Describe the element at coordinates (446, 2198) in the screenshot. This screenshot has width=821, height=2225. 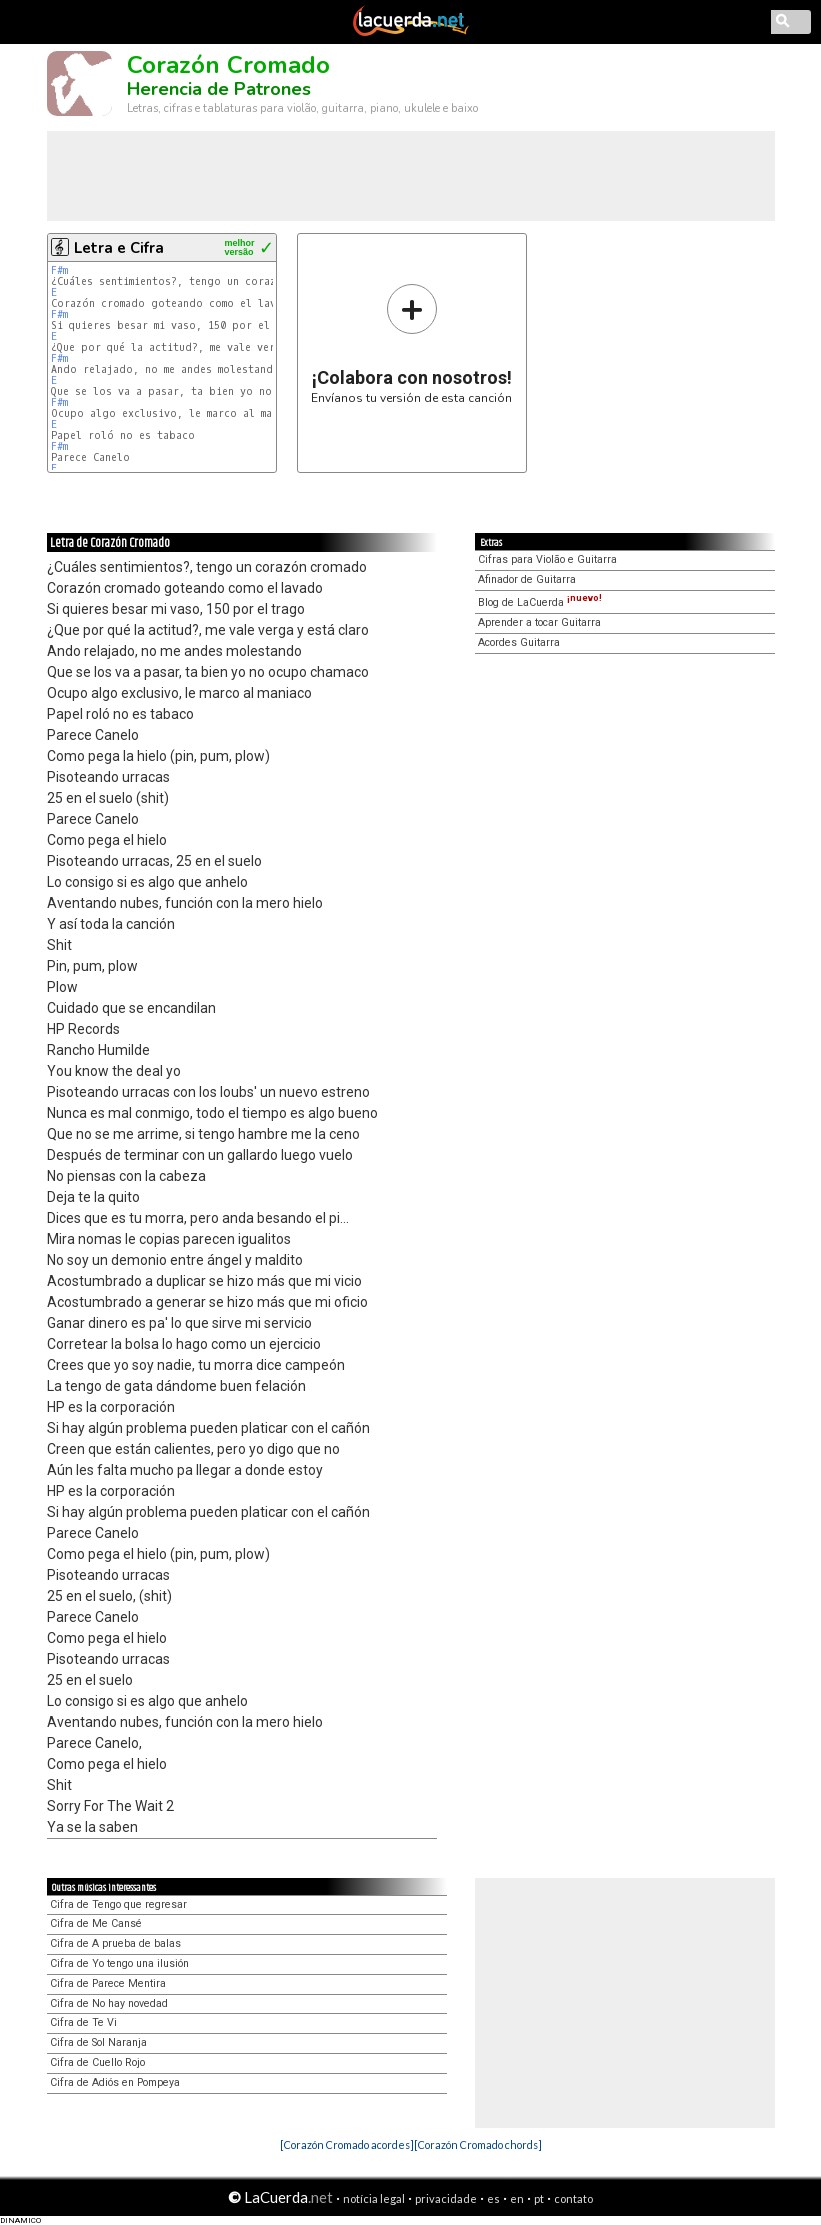
I see `privacidade` at that location.